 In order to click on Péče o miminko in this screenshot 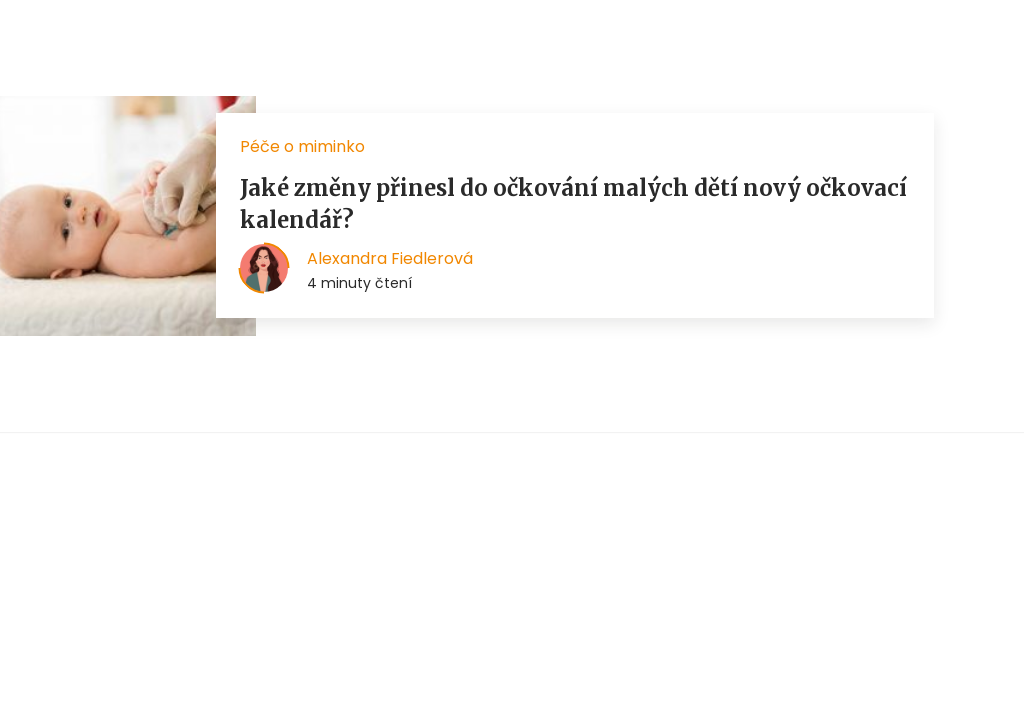, I will do `click(302, 146)`.